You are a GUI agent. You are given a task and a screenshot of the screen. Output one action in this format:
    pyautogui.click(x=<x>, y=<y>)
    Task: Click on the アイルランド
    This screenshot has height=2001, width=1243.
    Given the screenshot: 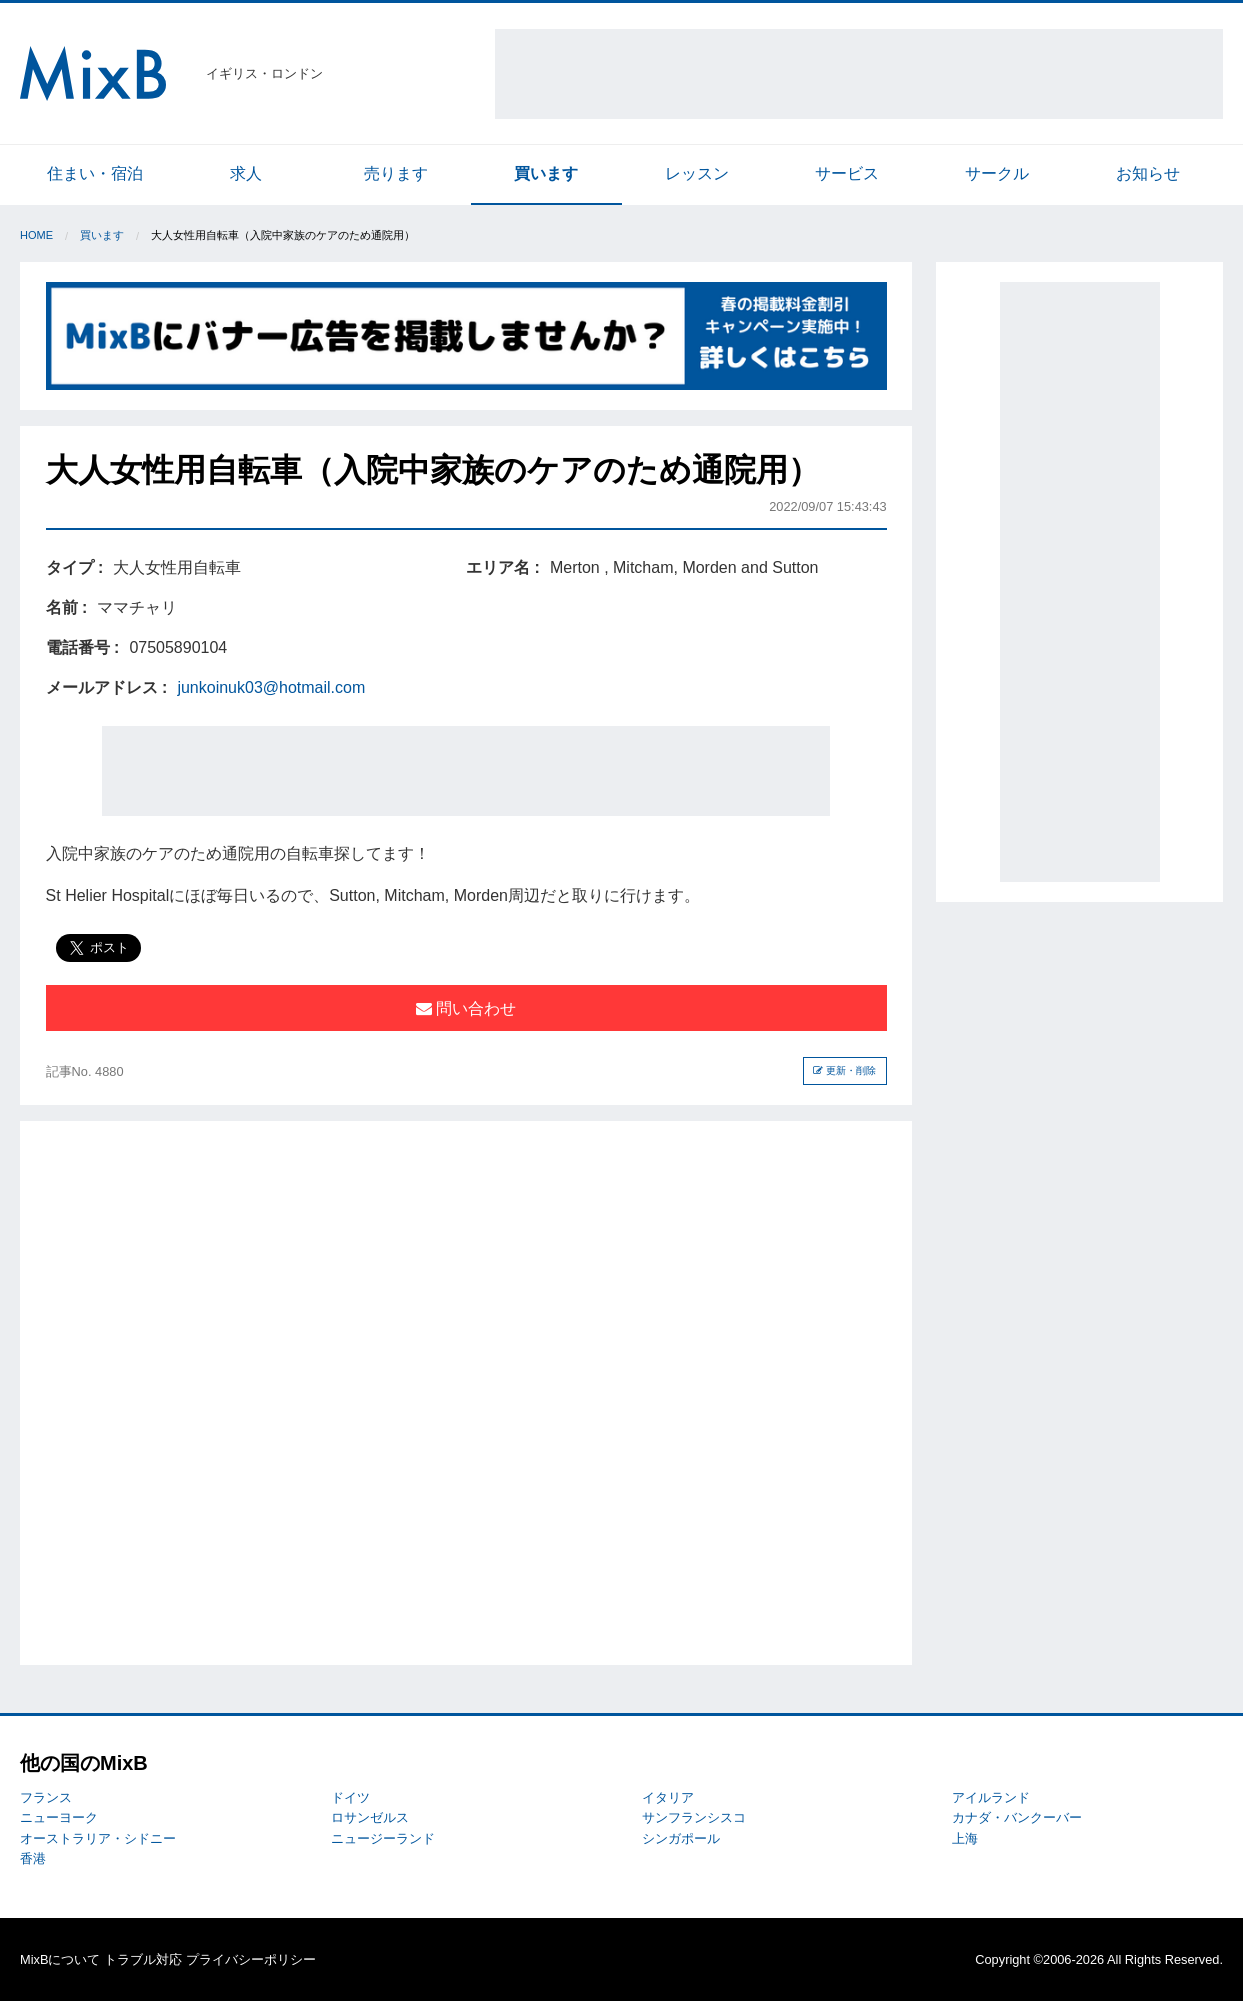 What is the action you would take?
    pyautogui.click(x=991, y=1797)
    